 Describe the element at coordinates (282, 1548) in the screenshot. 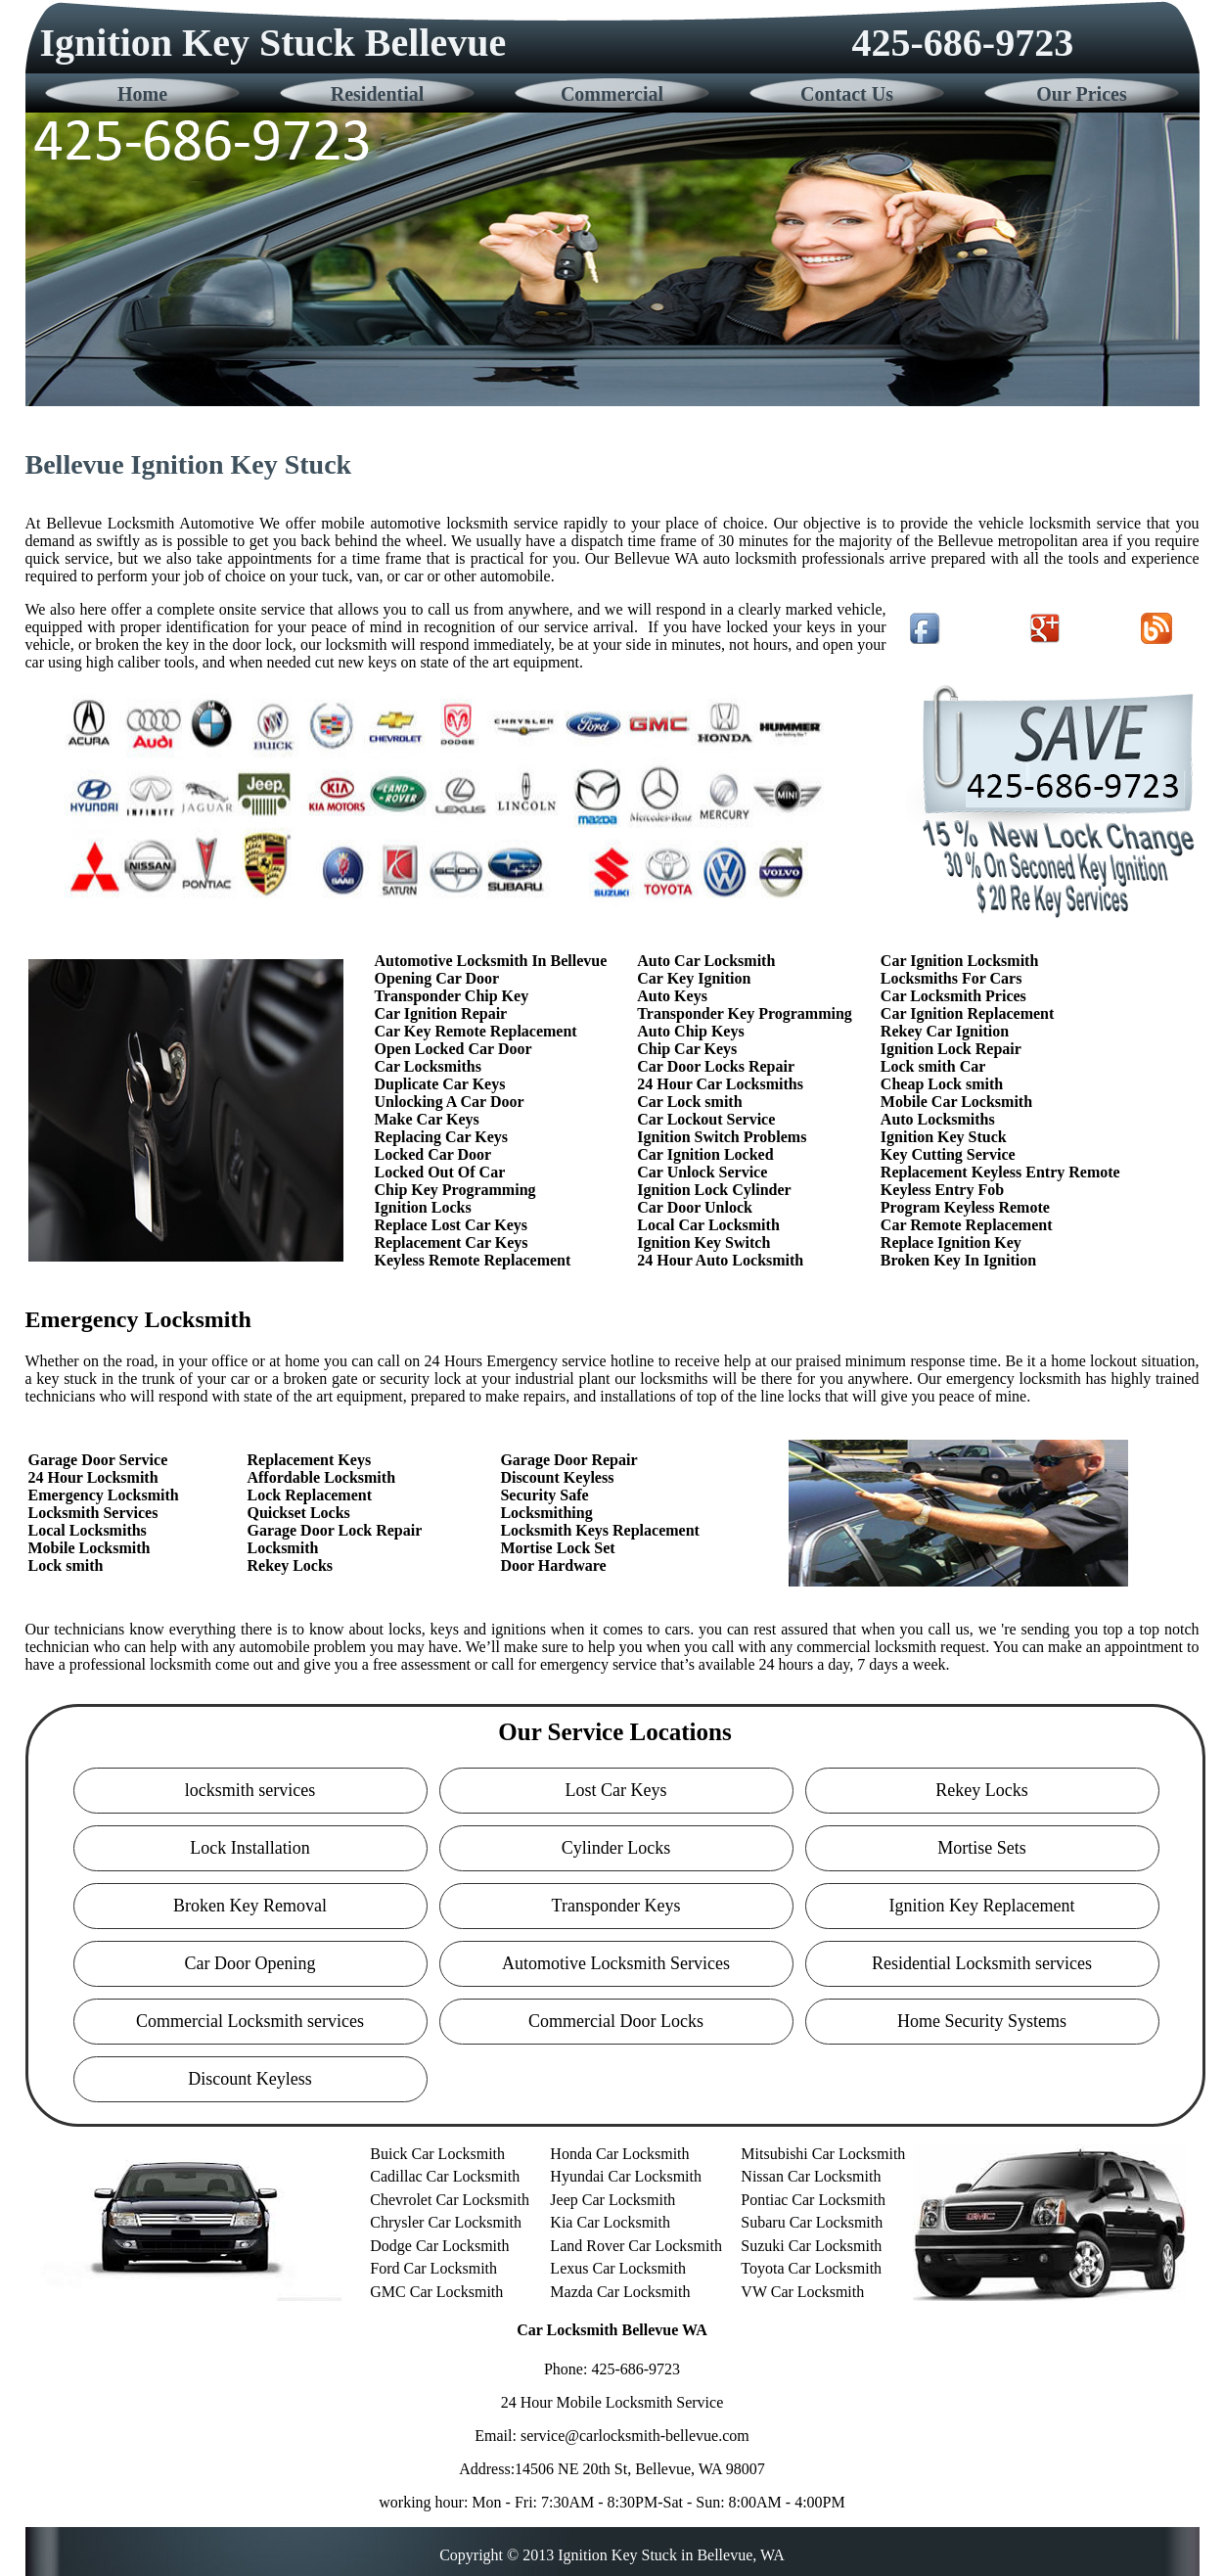

I see `Locksmith` at that location.